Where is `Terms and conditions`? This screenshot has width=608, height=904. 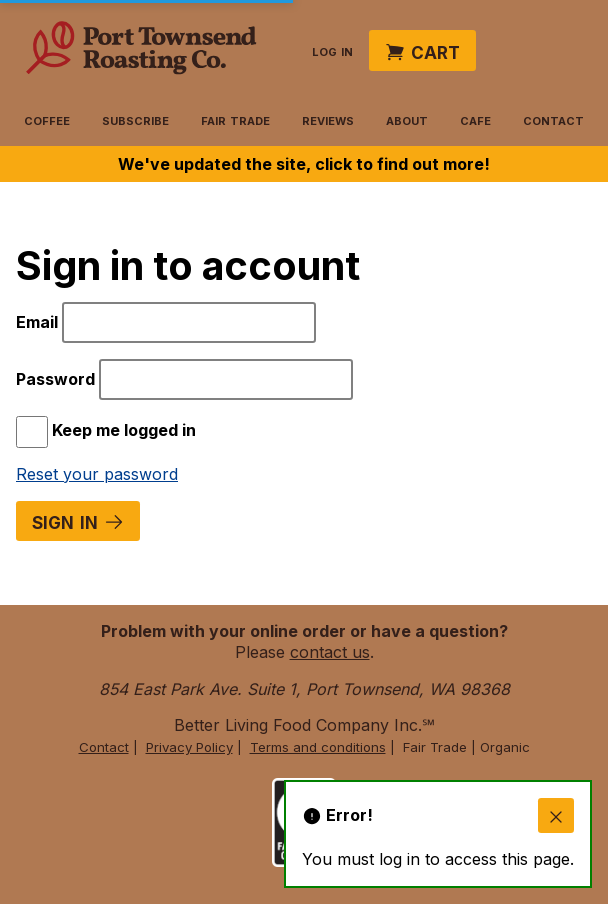
Terms and conditions is located at coordinates (318, 747).